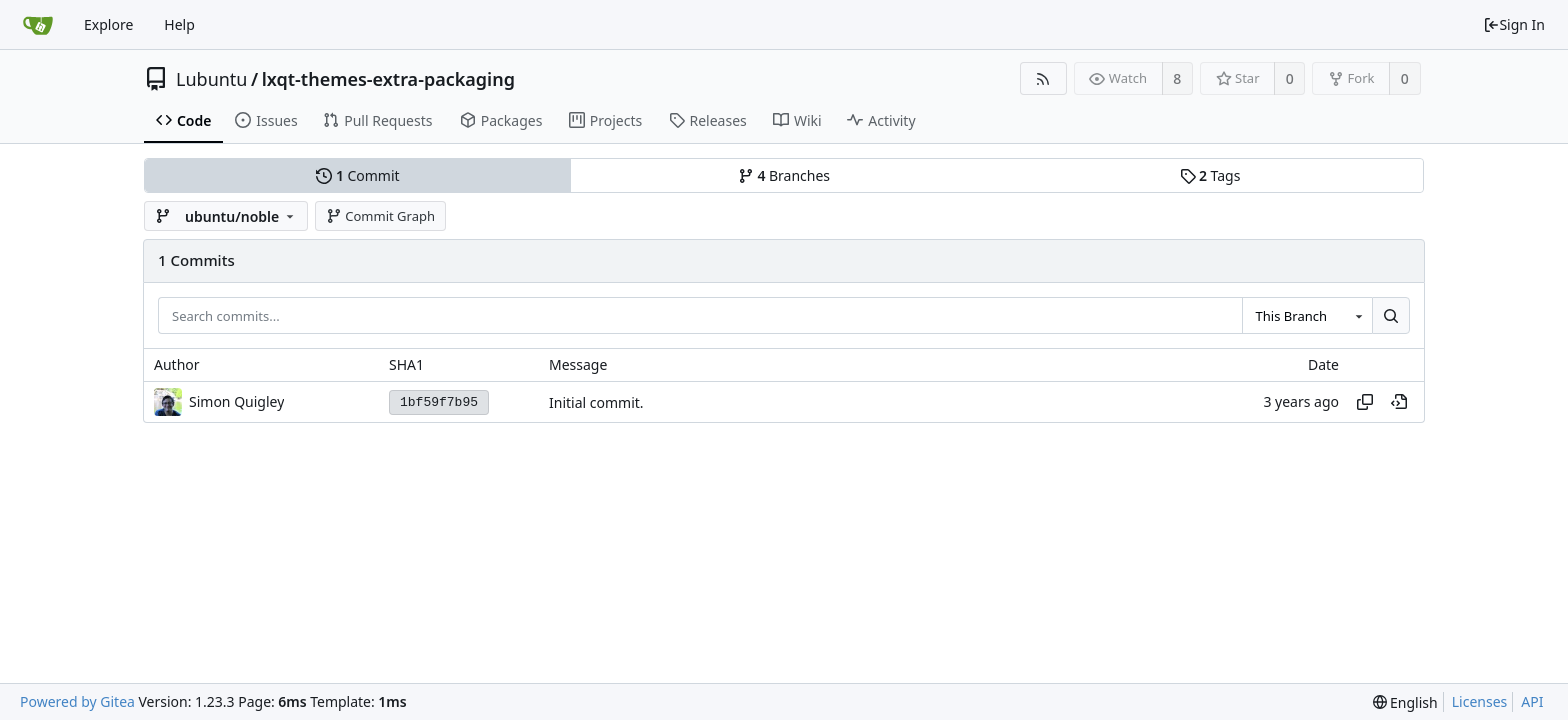 The height and width of the screenshot is (720, 1568). I want to click on Sign In, so click(1514, 24).